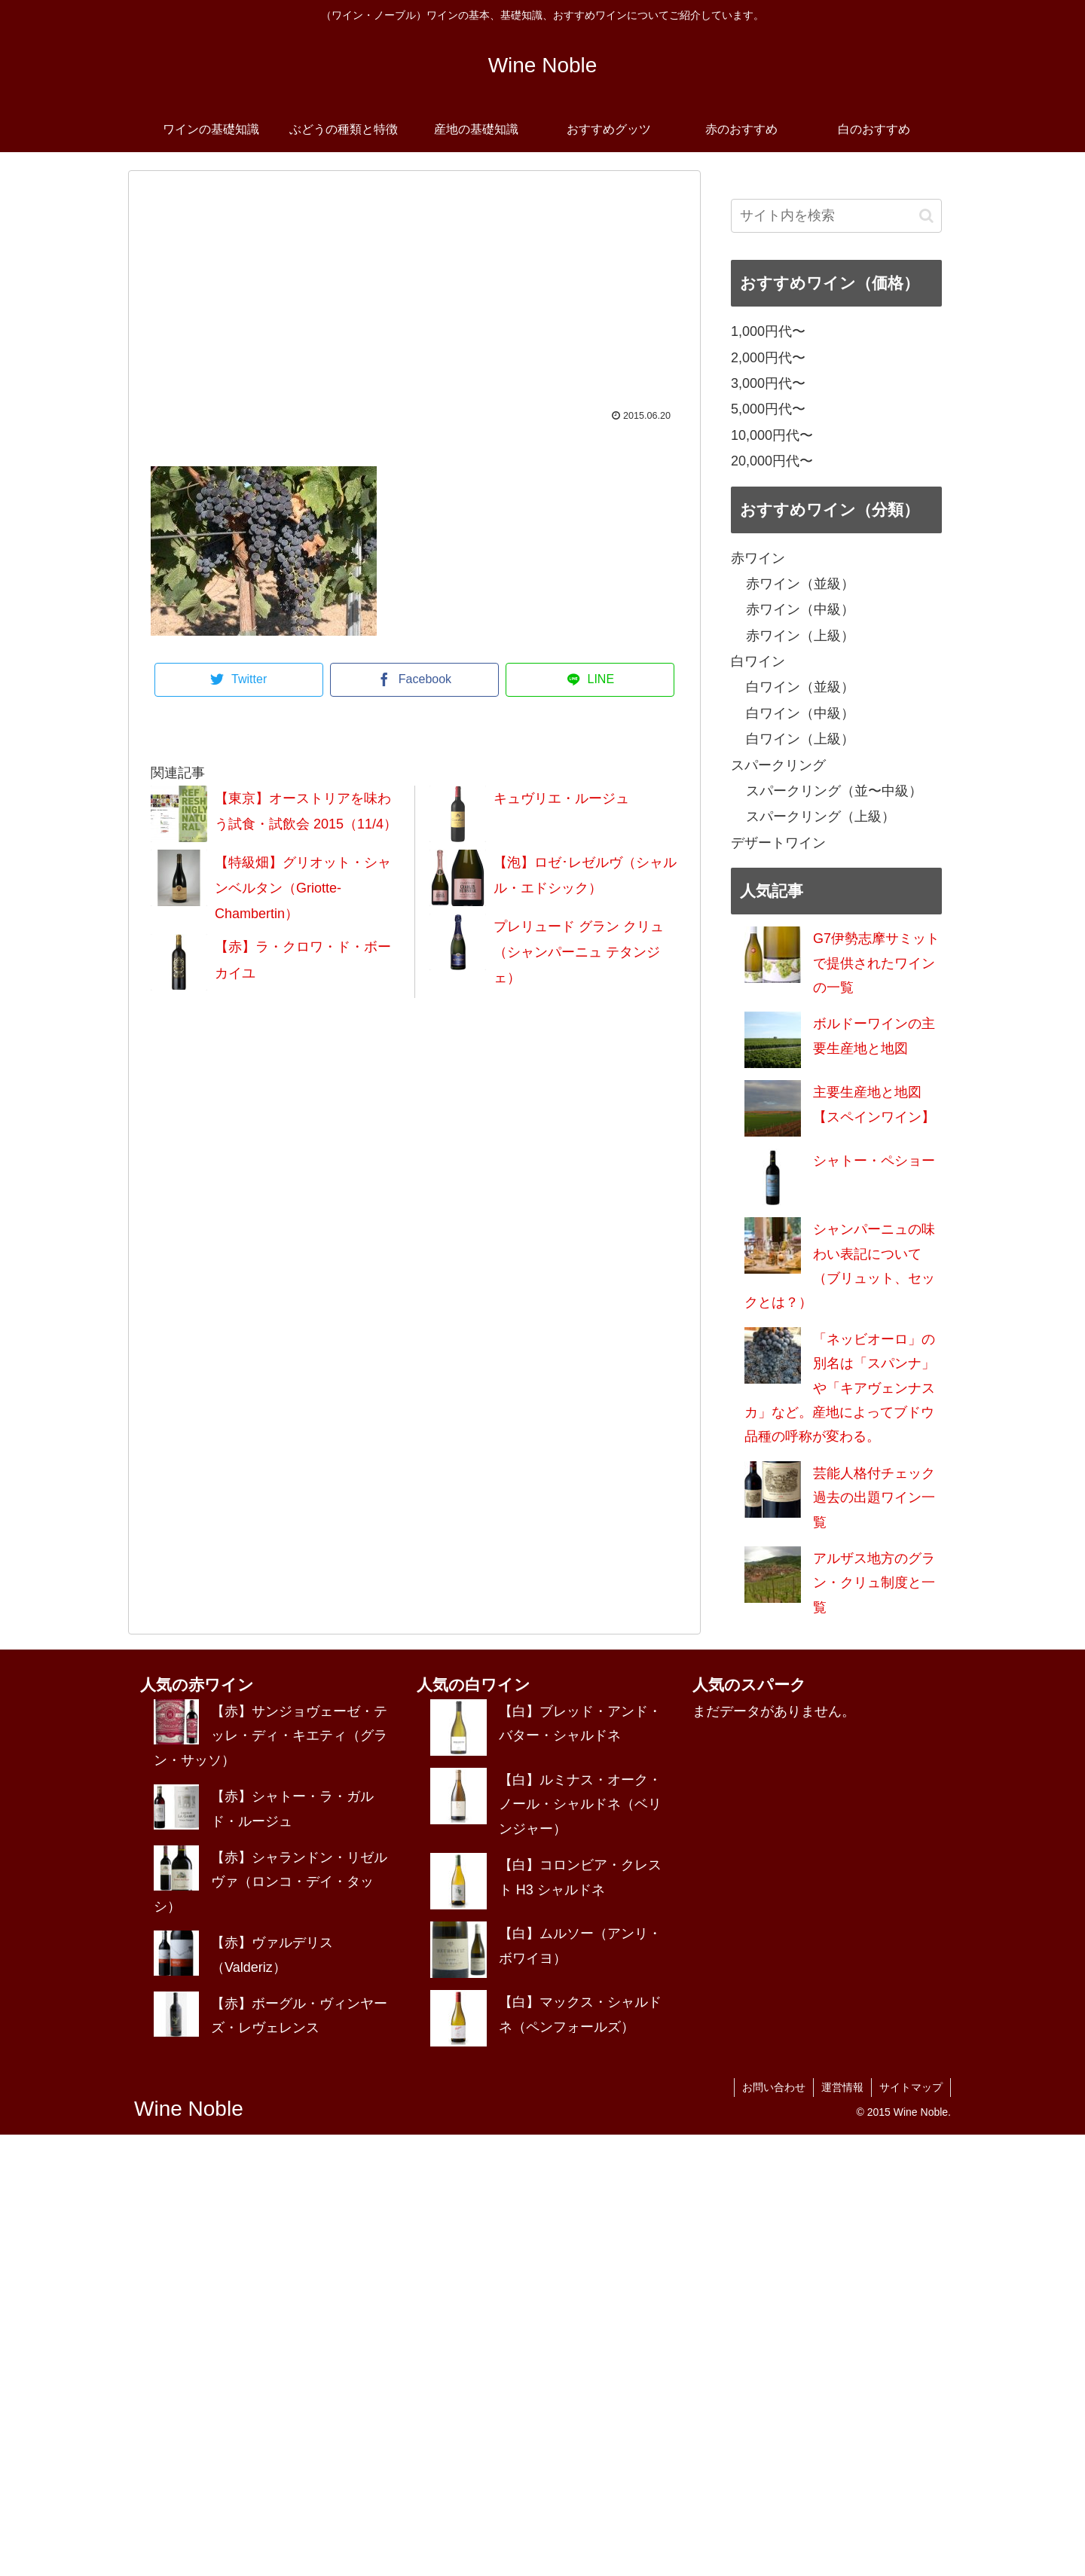 The width and height of the screenshot is (1085, 2576). What do you see at coordinates (772, 435) in the screenshot?
I see `10,000円代〜` at bounding box center [772, 435].